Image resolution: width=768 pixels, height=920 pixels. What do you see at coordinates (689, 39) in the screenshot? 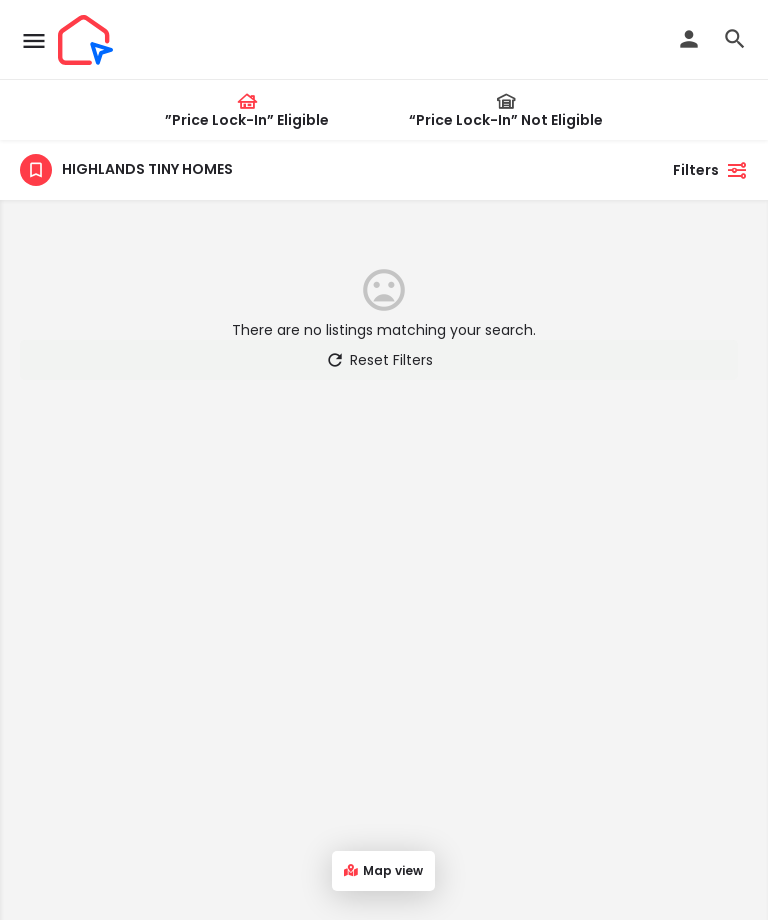
I see `[Mobile sign in button]` at bounding box center [689, 39].